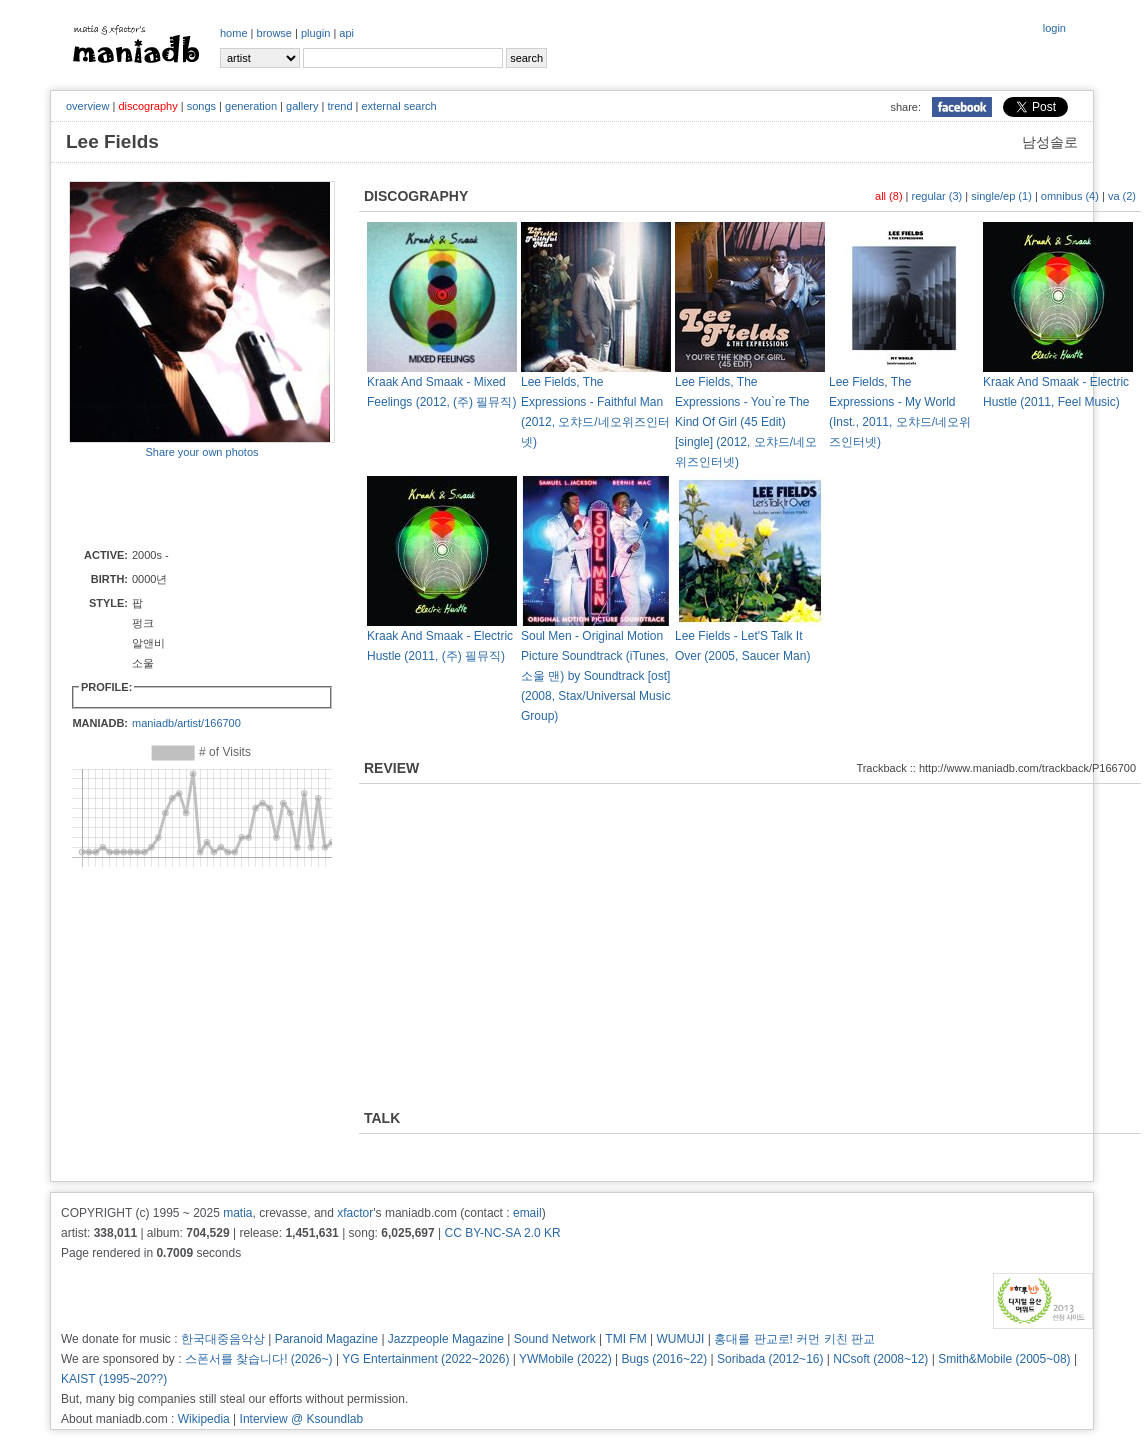 The image size is (1144, 1450). I want to click on plugin, so click(315, 33).